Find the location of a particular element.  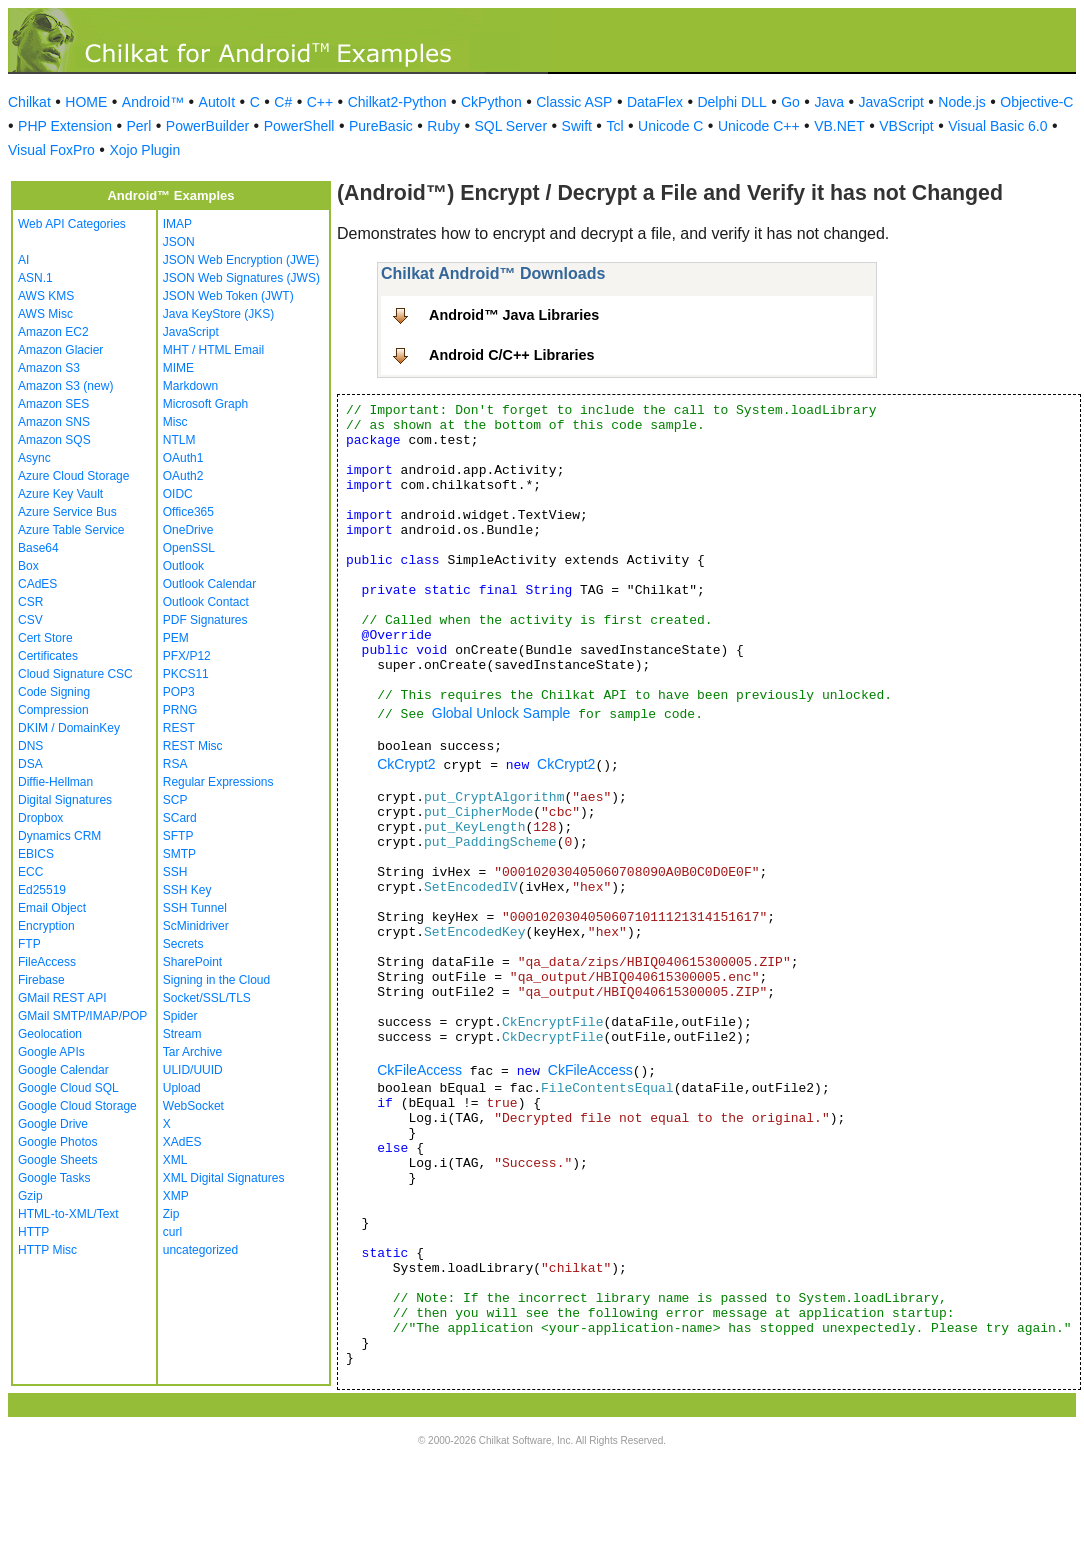

OAuth2 is located at coordinates (183, 476).